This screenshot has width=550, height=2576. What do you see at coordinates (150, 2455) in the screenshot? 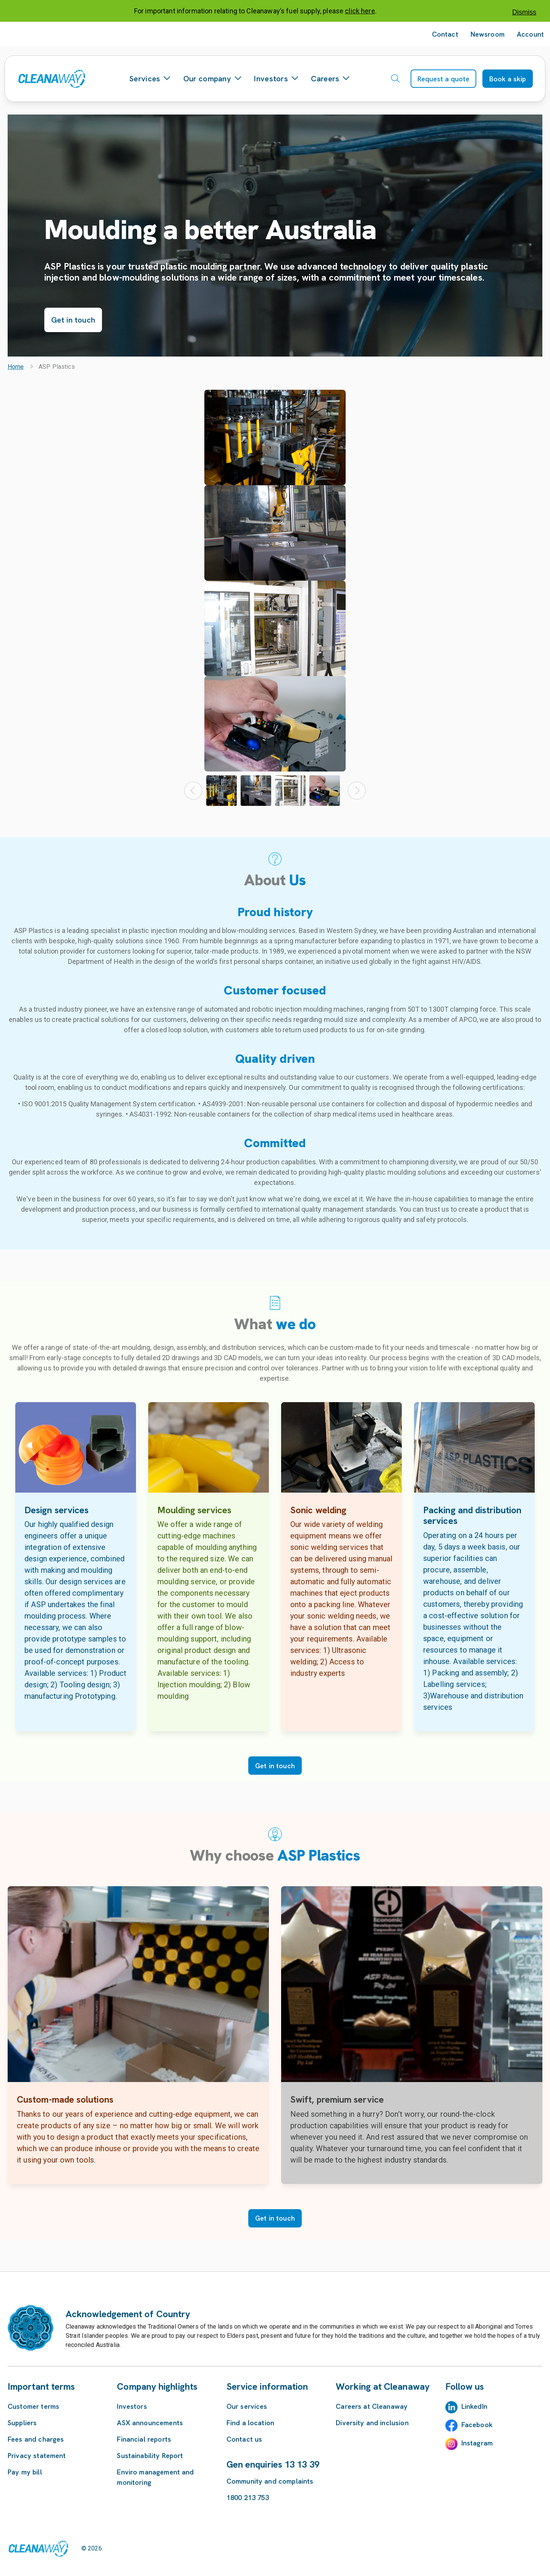
I see `Sustainability Report` at bounding box center [150, 2455].